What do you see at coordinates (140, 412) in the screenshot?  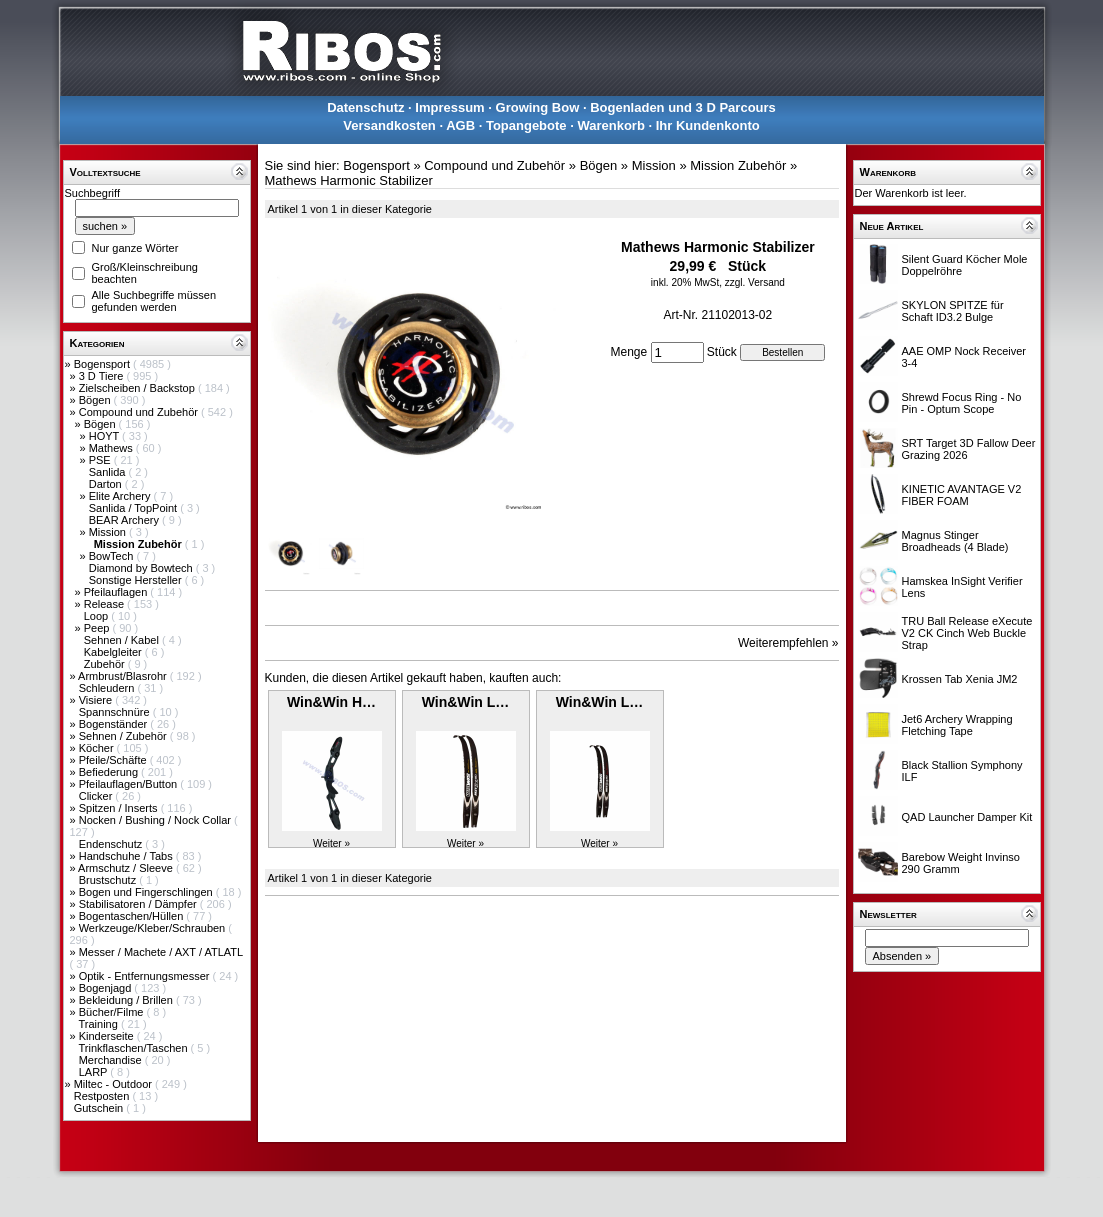 I see `Compound und Zubehör` at bounding box center [140, 412].